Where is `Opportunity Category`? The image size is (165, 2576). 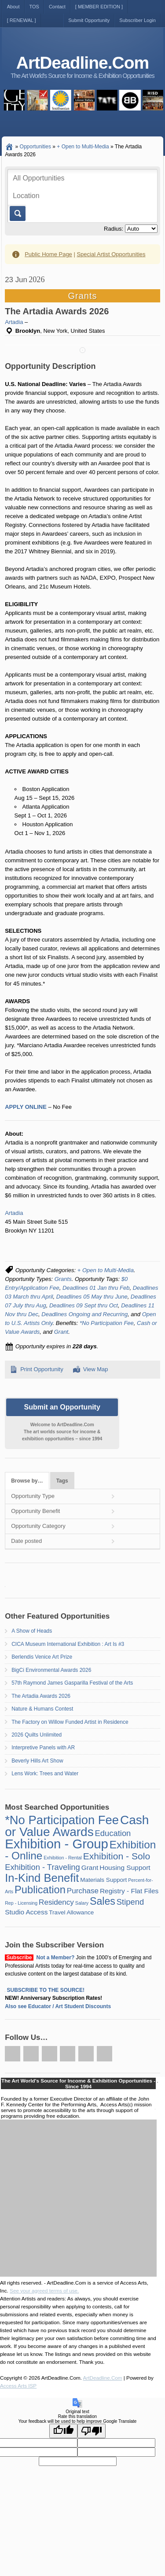
Opportunity Category is located at coordinates (38, 1526).